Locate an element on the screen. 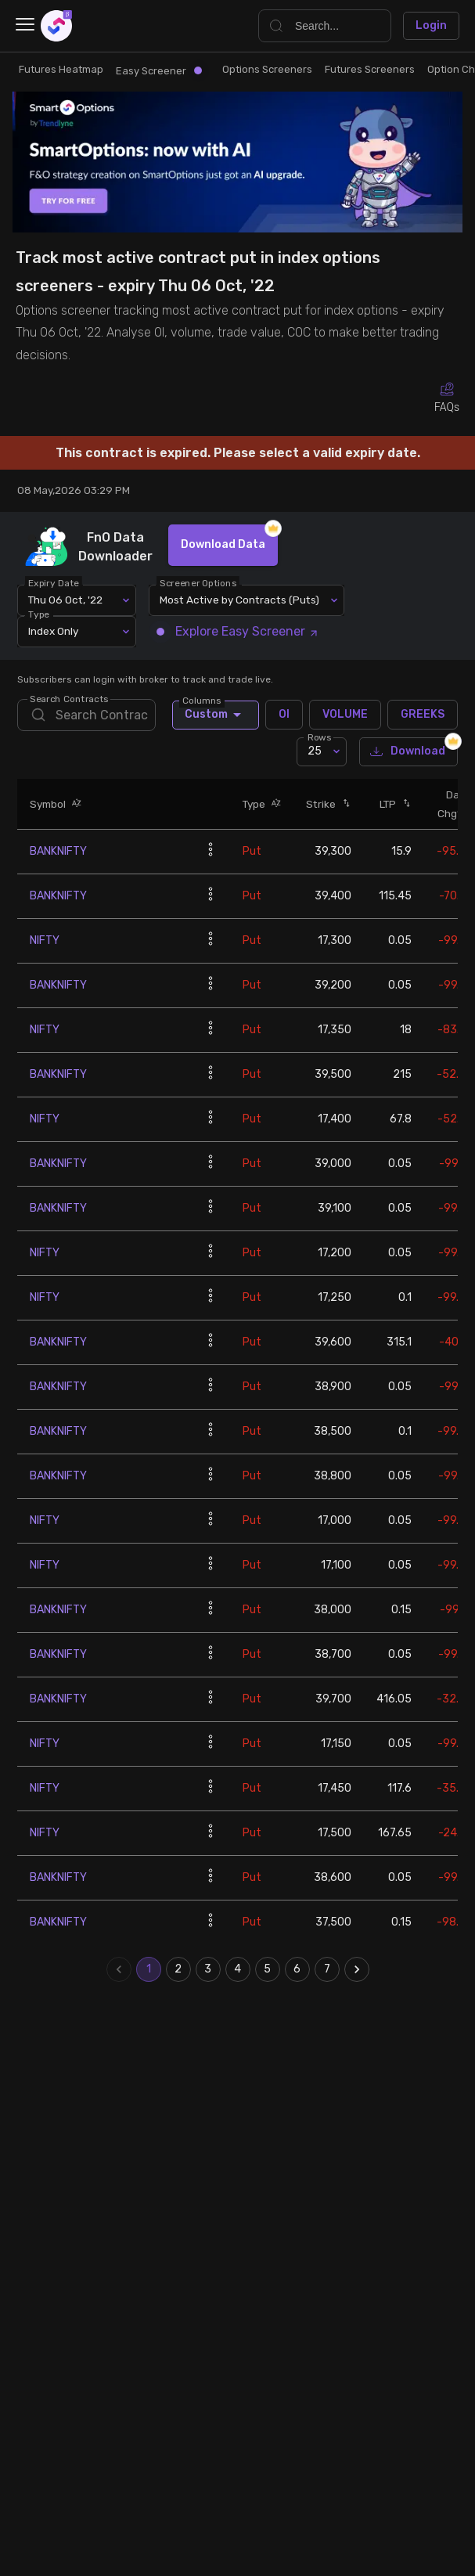  Download is located at coordinates (408, 752).